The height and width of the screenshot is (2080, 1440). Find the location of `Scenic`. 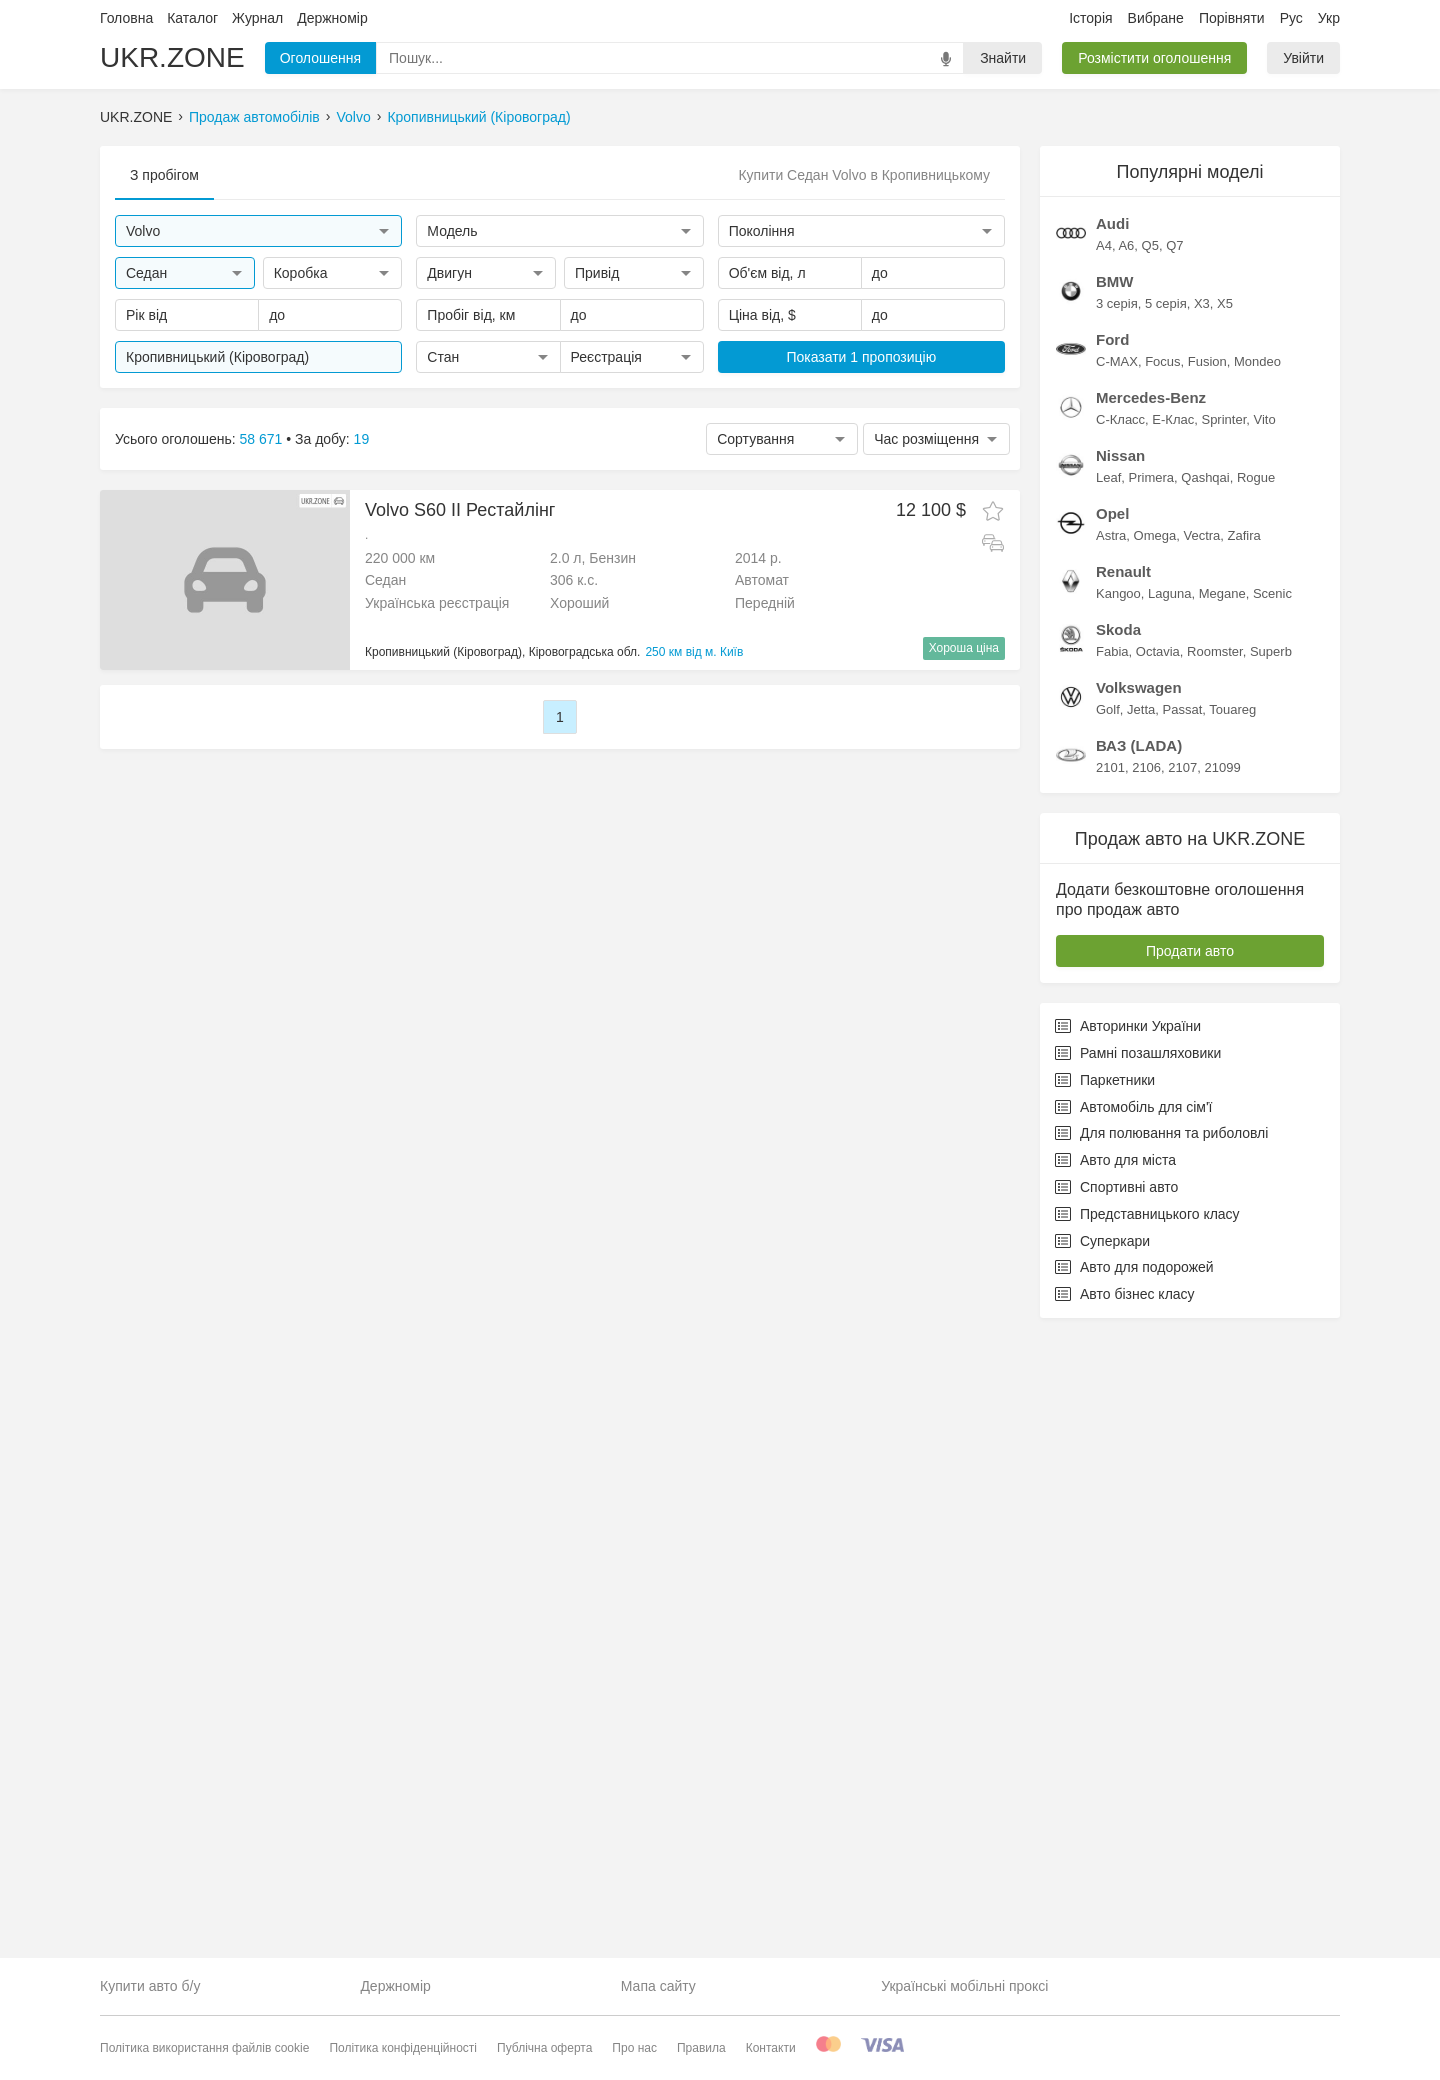

Scenic is located at coordinates (1272, 1213).